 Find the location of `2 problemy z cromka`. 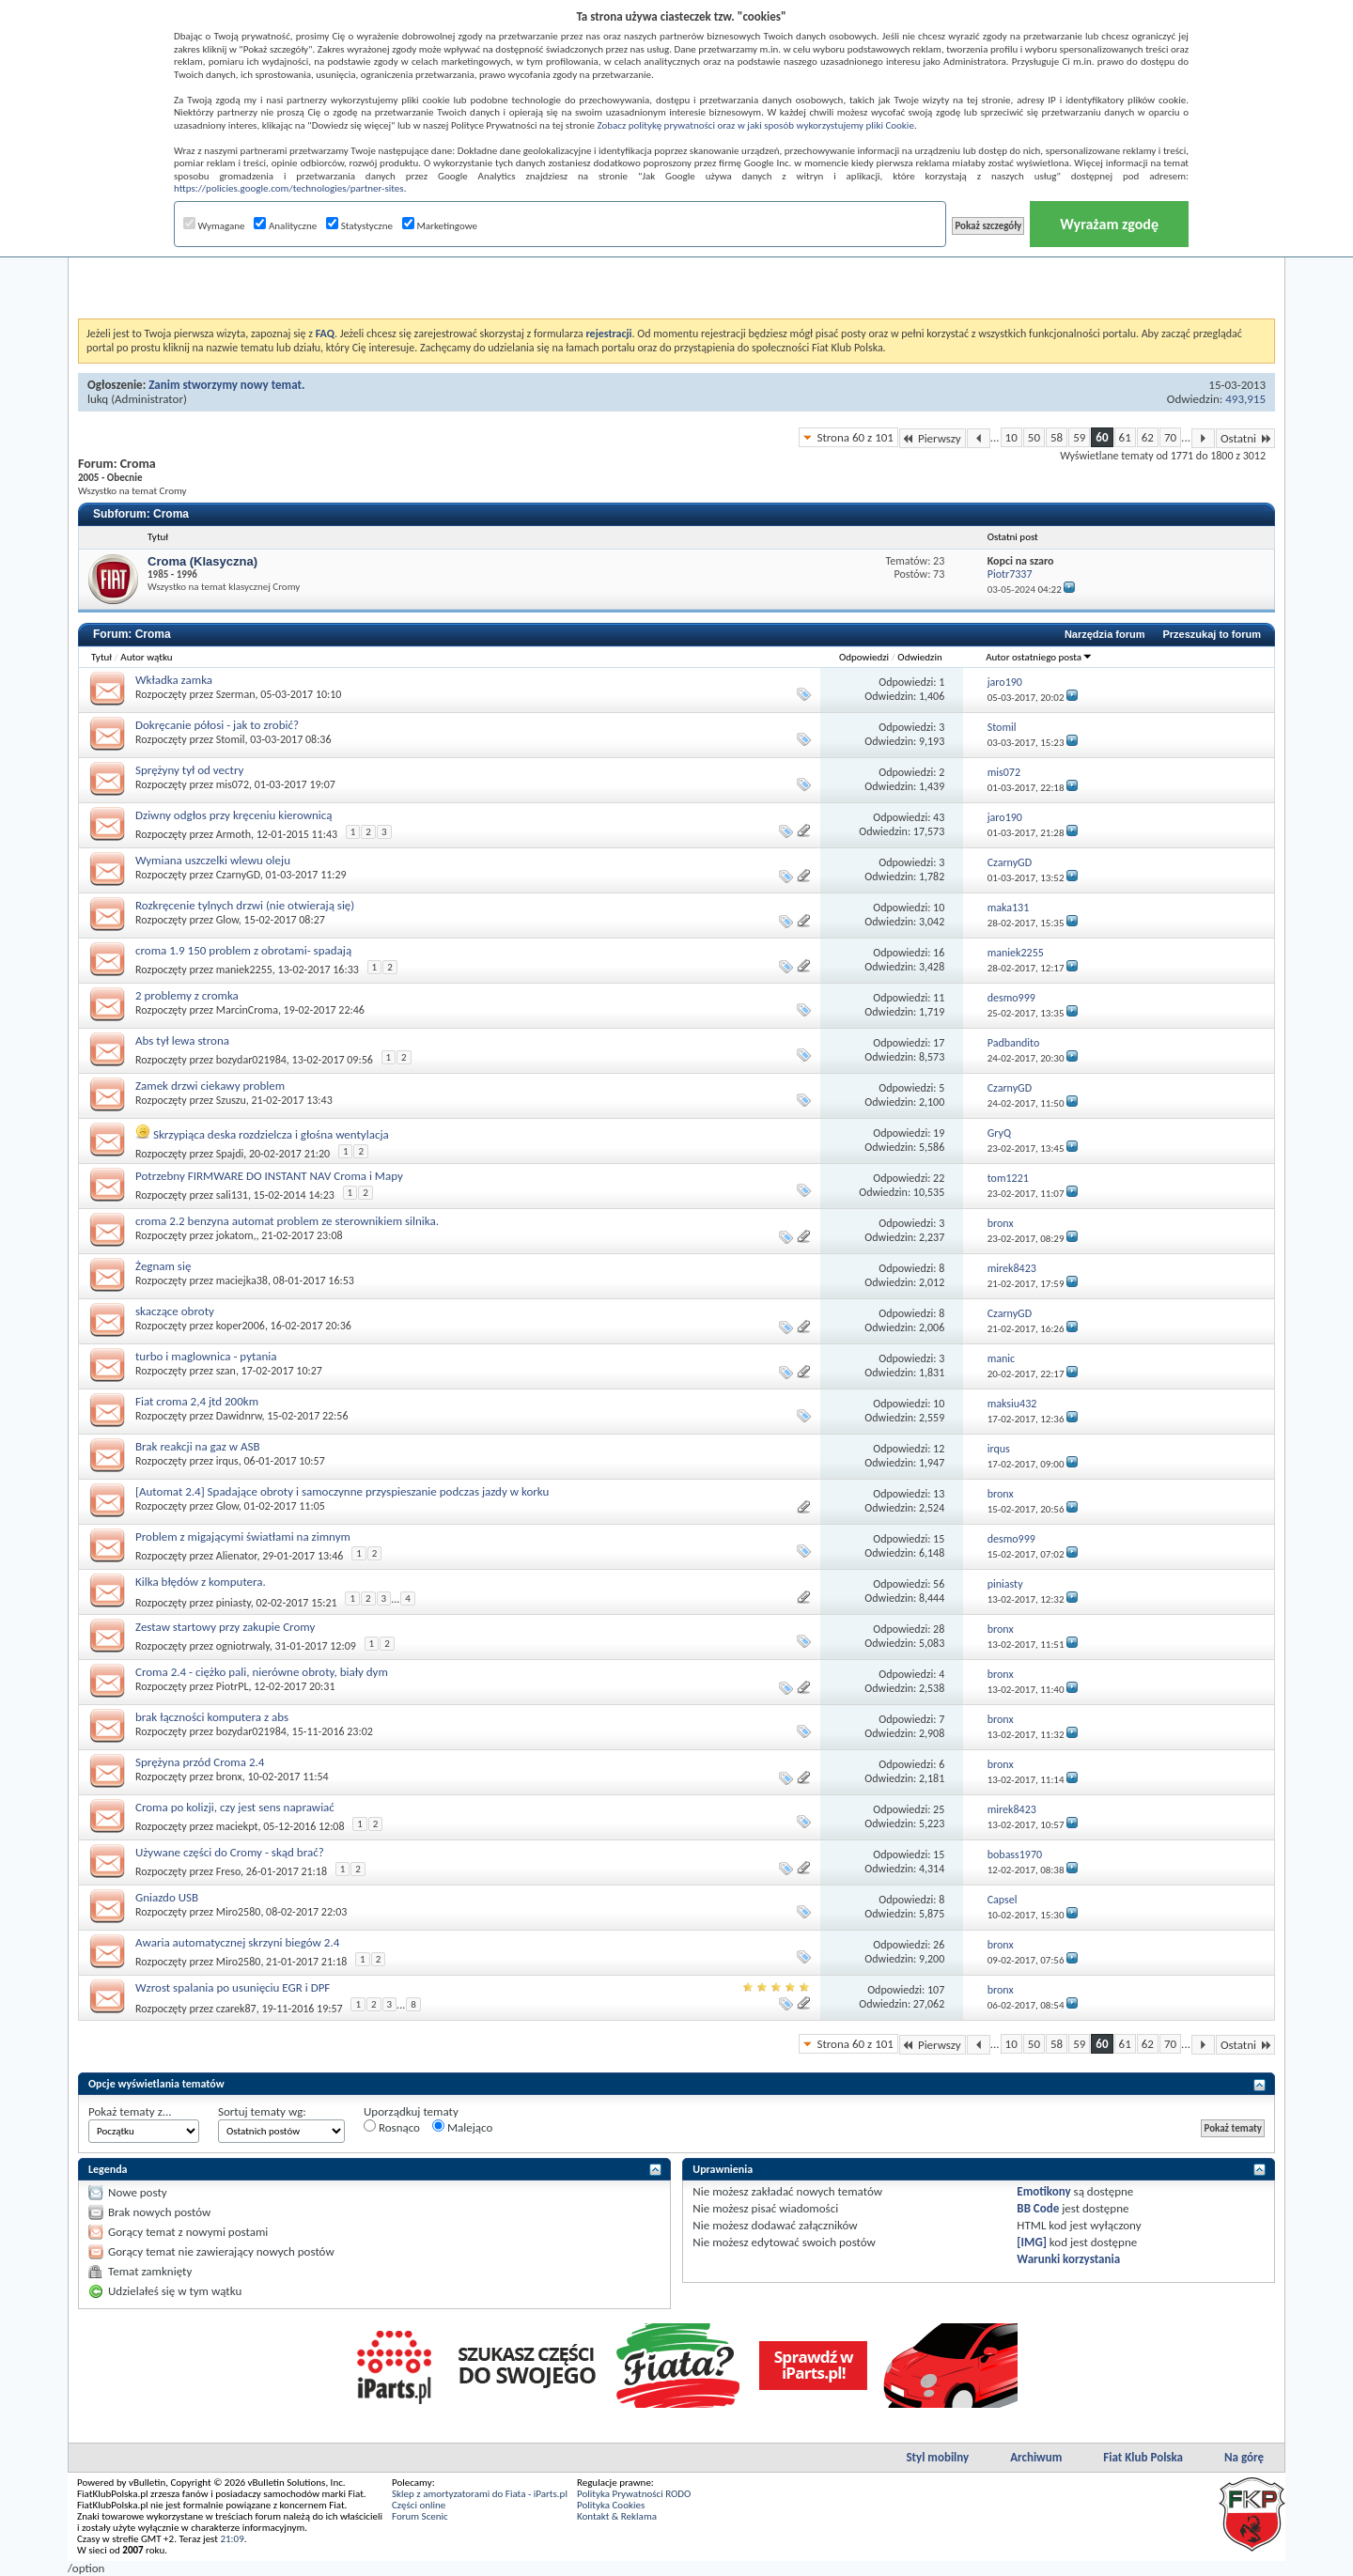

2 problemy z cromka is located at coordinates (187, 995).